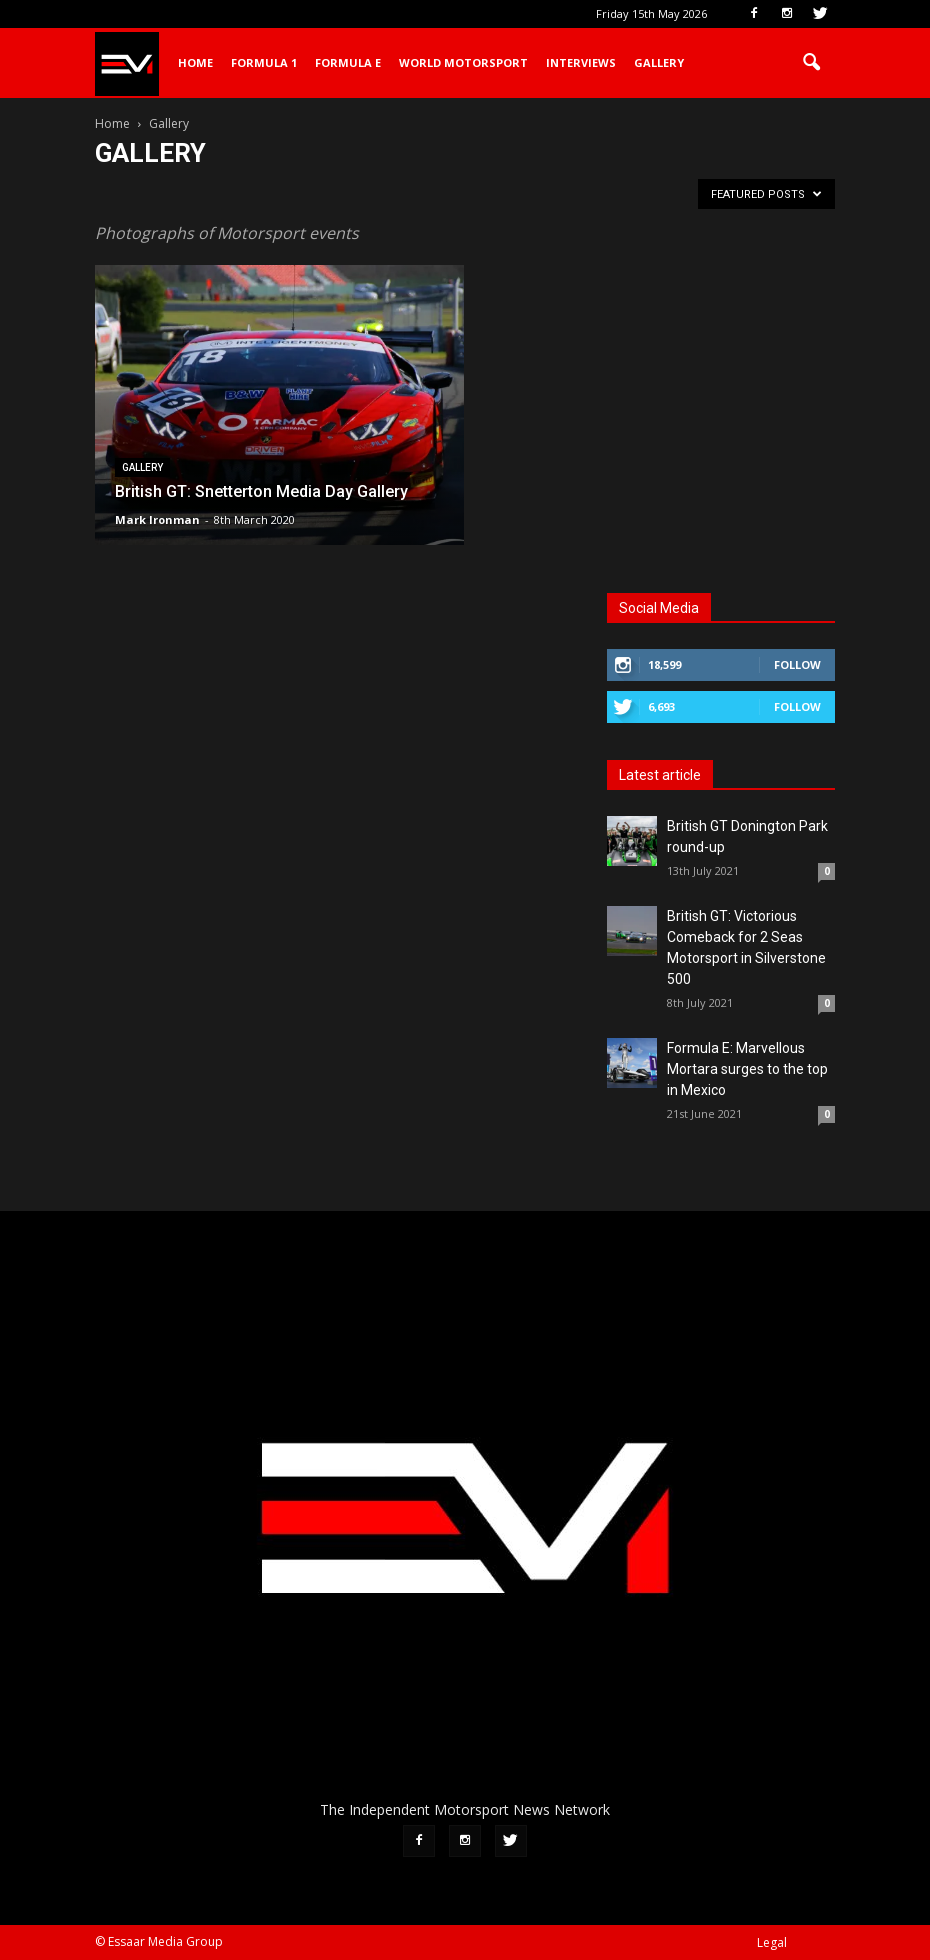 Image resolution: width=930 pixels, height=1960 pixels. Describe the element at coordinates (581, 62) in the screenshot. I see `Interviews` at that location.